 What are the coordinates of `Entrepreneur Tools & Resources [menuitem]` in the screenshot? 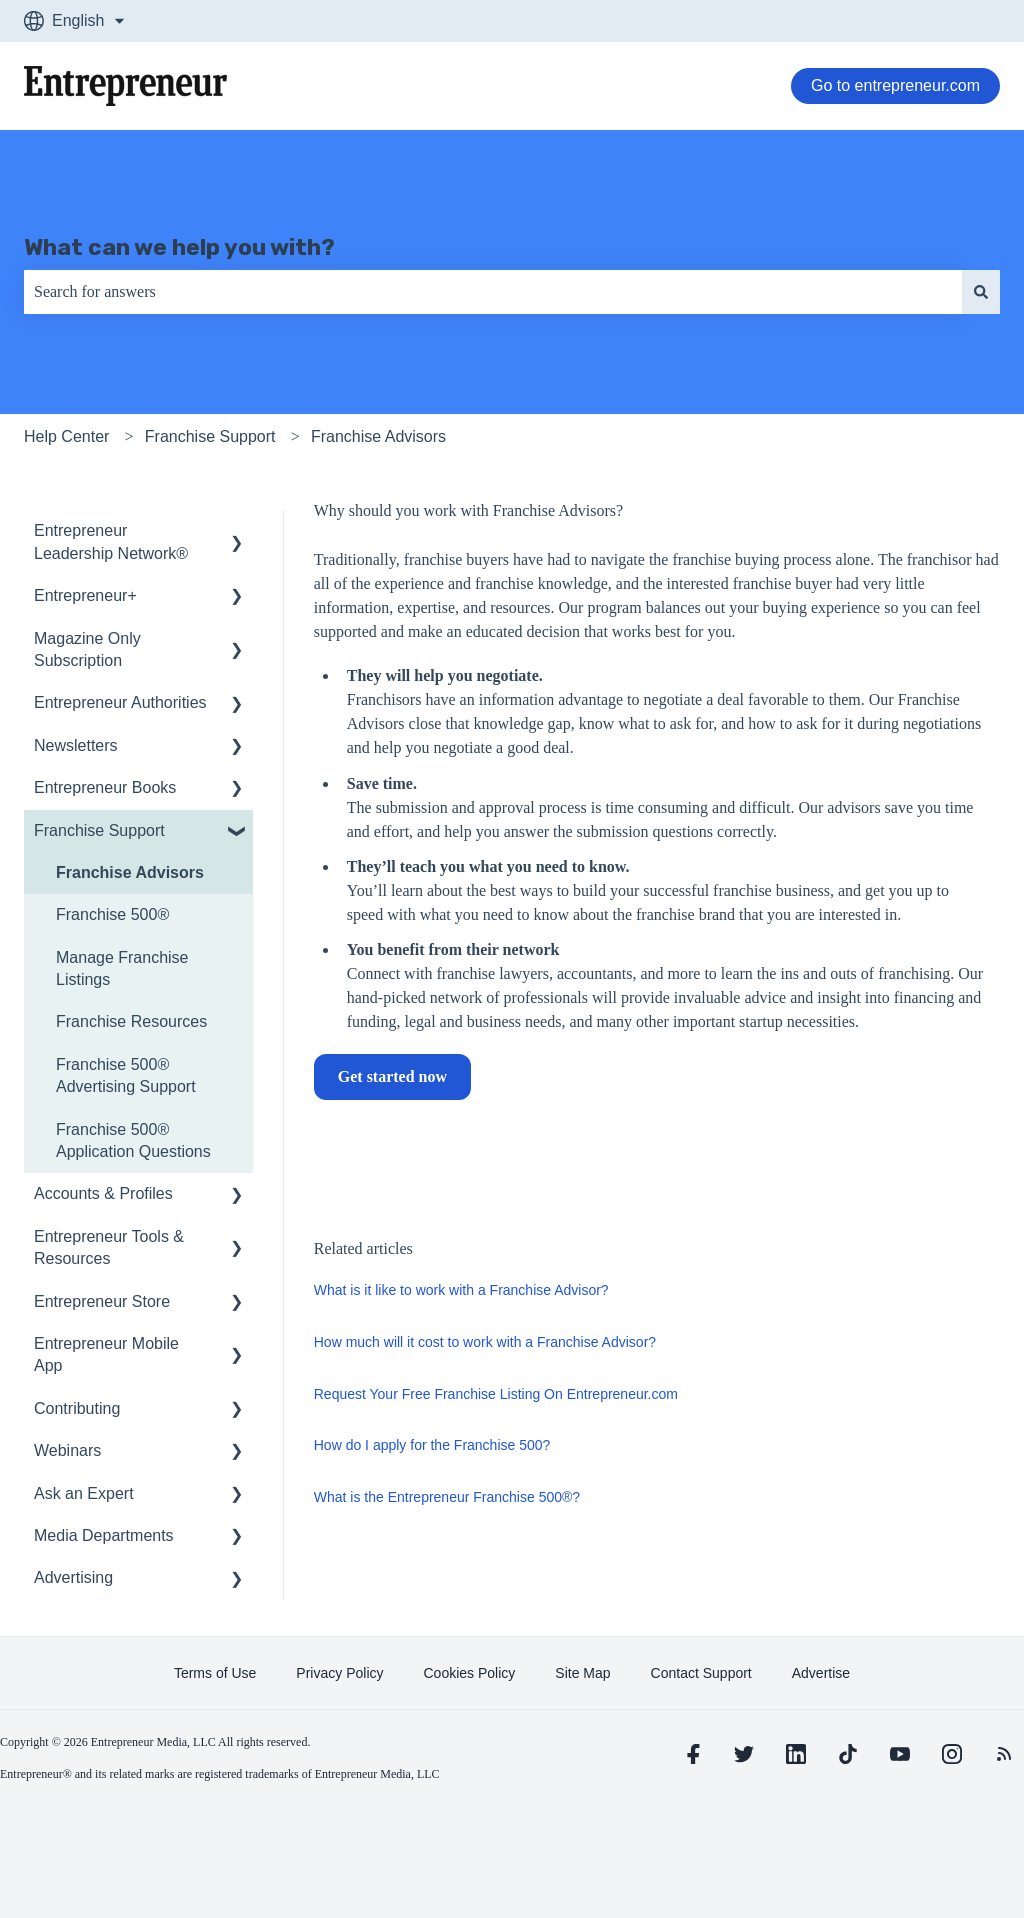 It's located at (109, 1247).